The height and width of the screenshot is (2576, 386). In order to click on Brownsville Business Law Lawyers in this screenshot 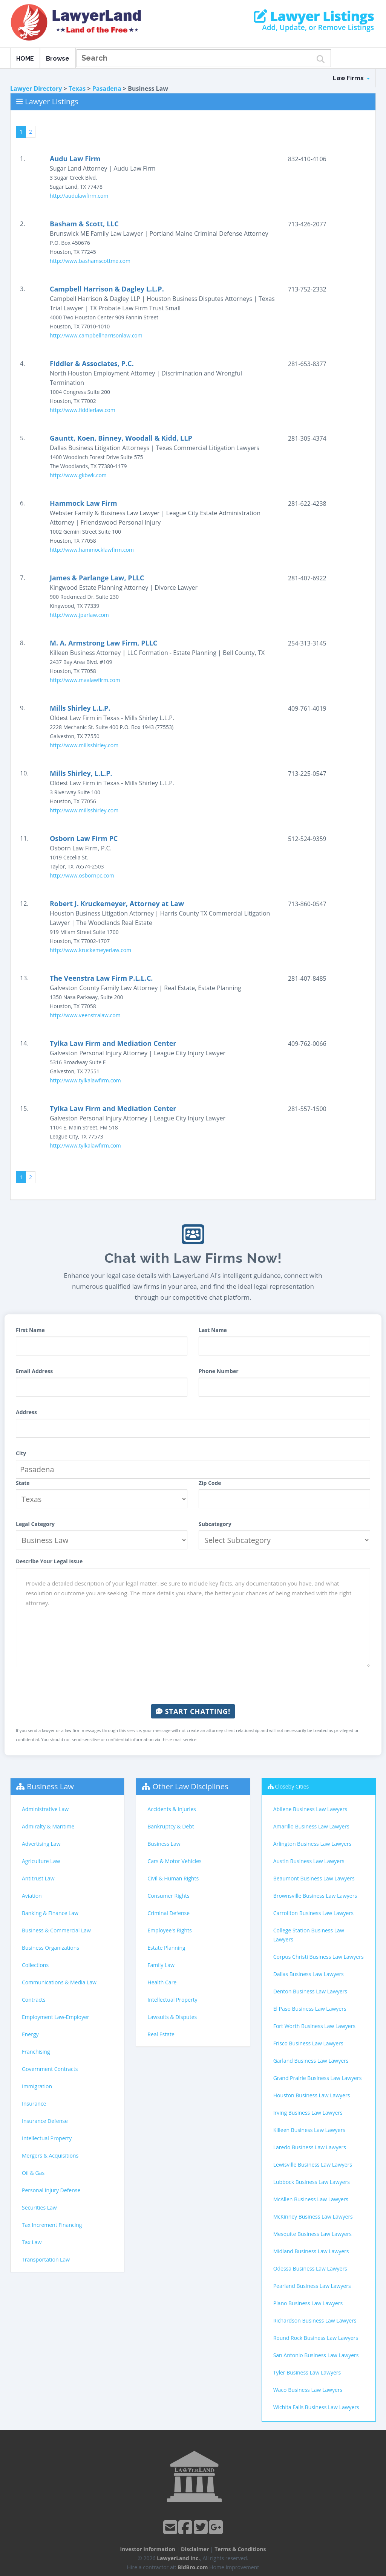, I will do `click(315, 1895)`.